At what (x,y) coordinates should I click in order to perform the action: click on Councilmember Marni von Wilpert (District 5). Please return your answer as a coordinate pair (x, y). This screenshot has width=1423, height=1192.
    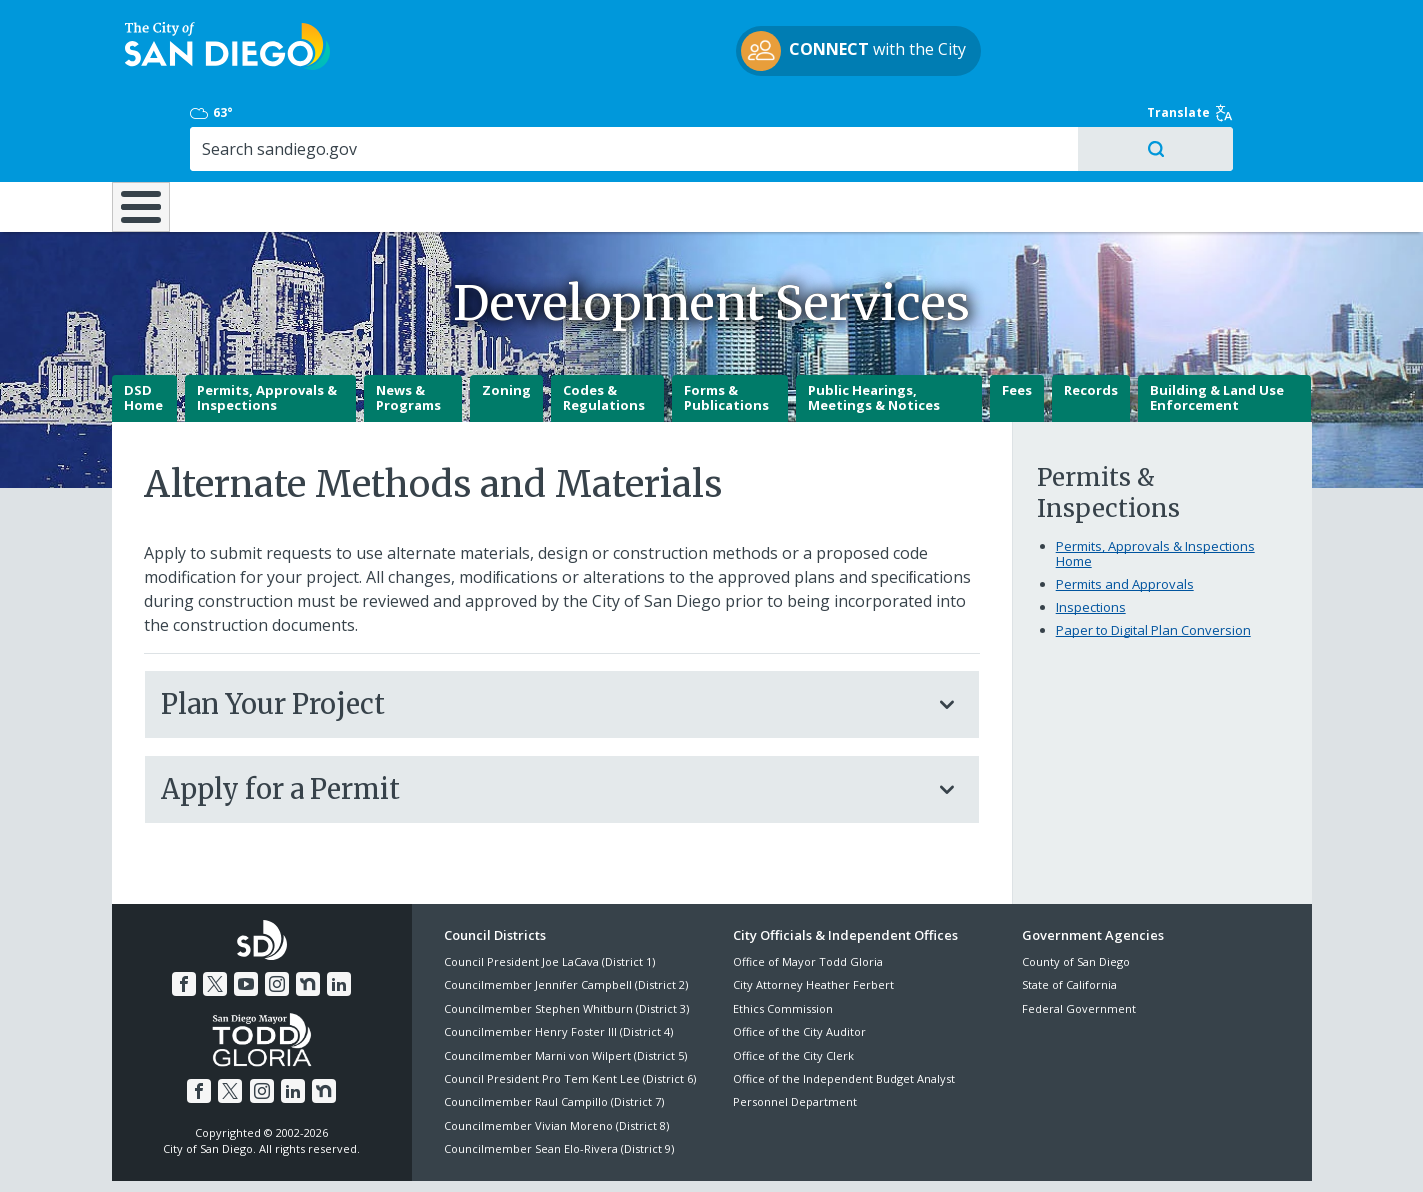
    Looking at the image, I should click on (565, 986).